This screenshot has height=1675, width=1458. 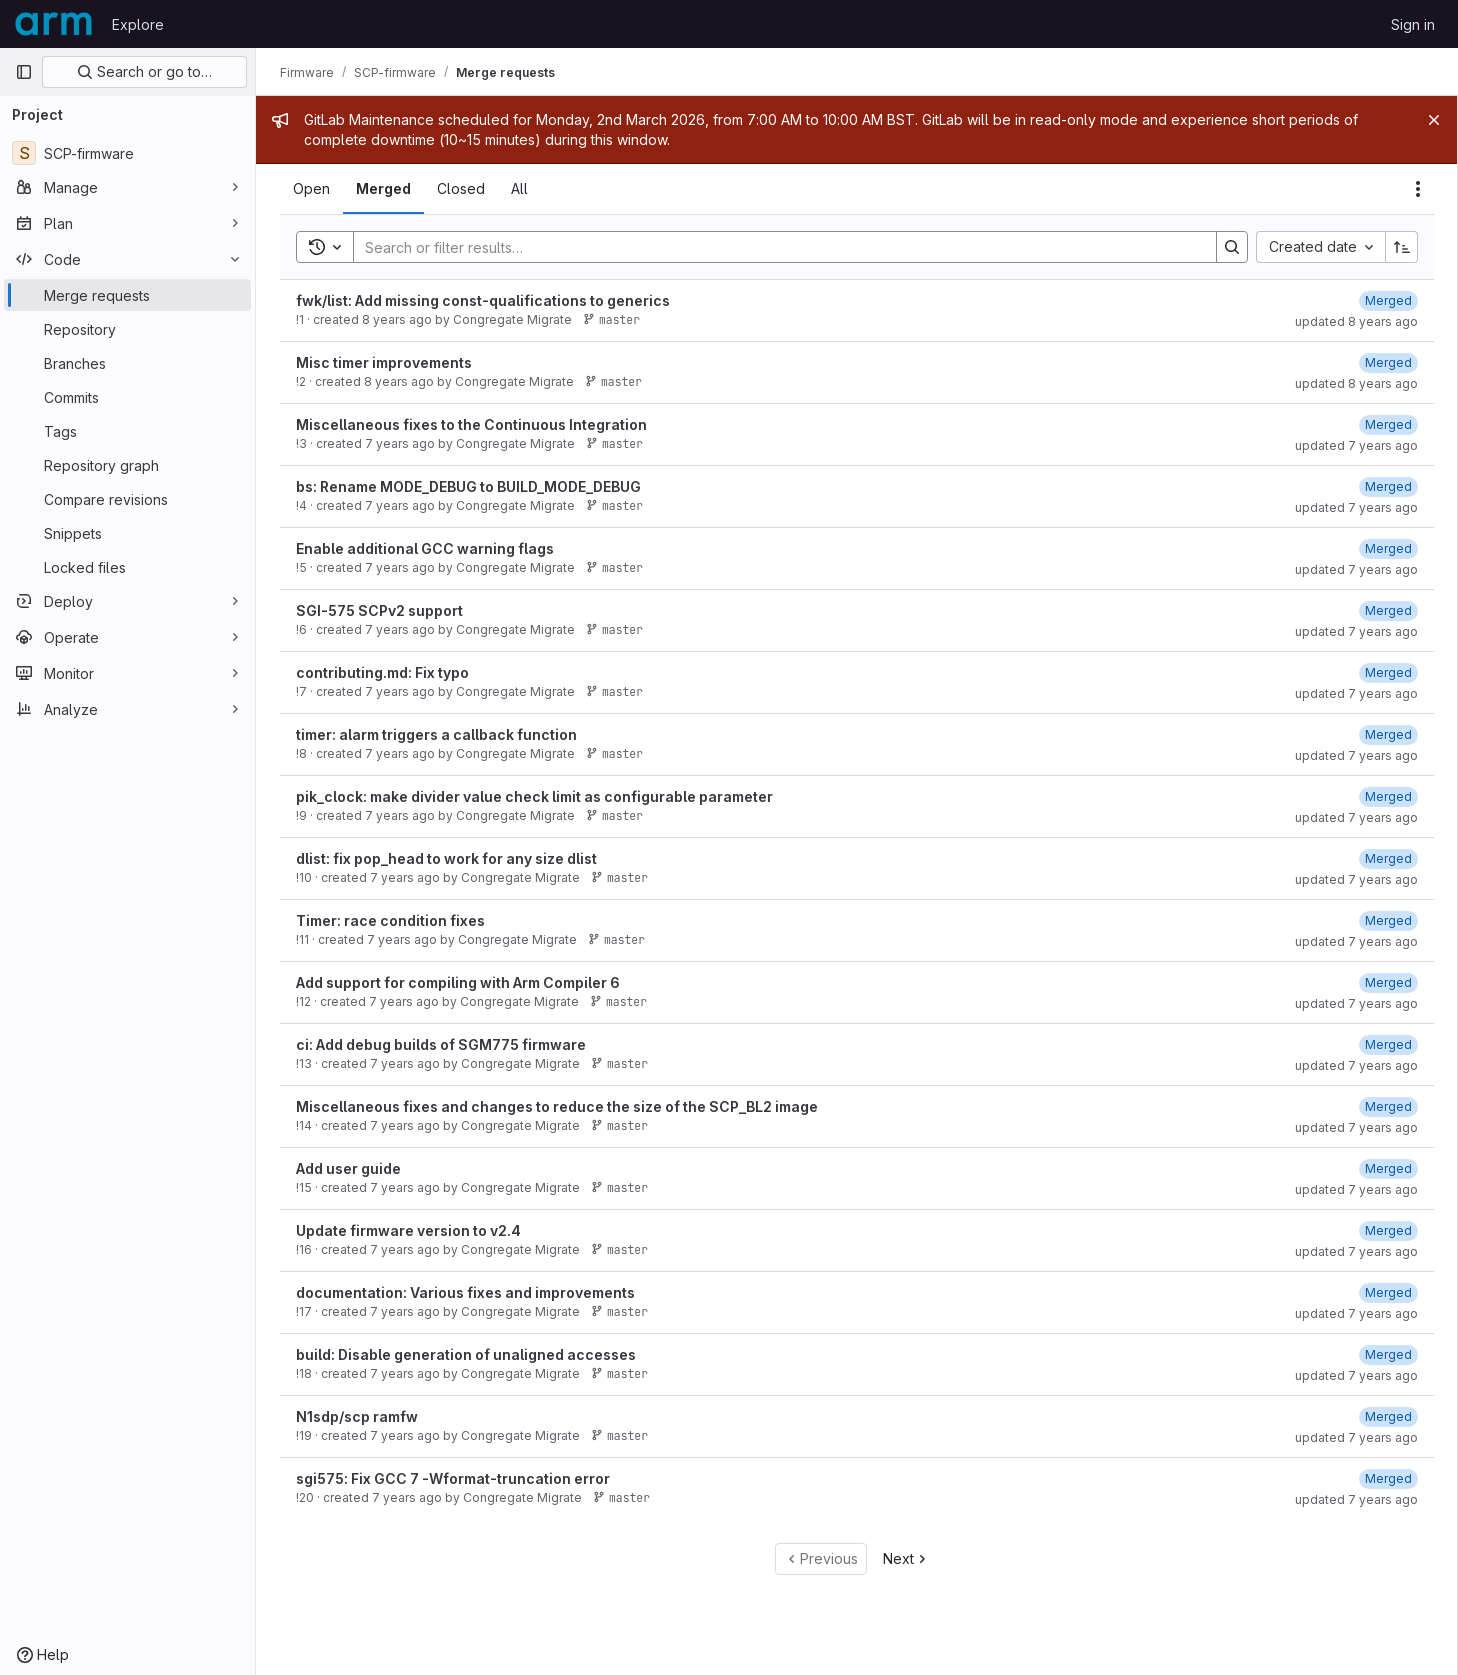 I want to click on [Branches], so click(x=127, y=363).